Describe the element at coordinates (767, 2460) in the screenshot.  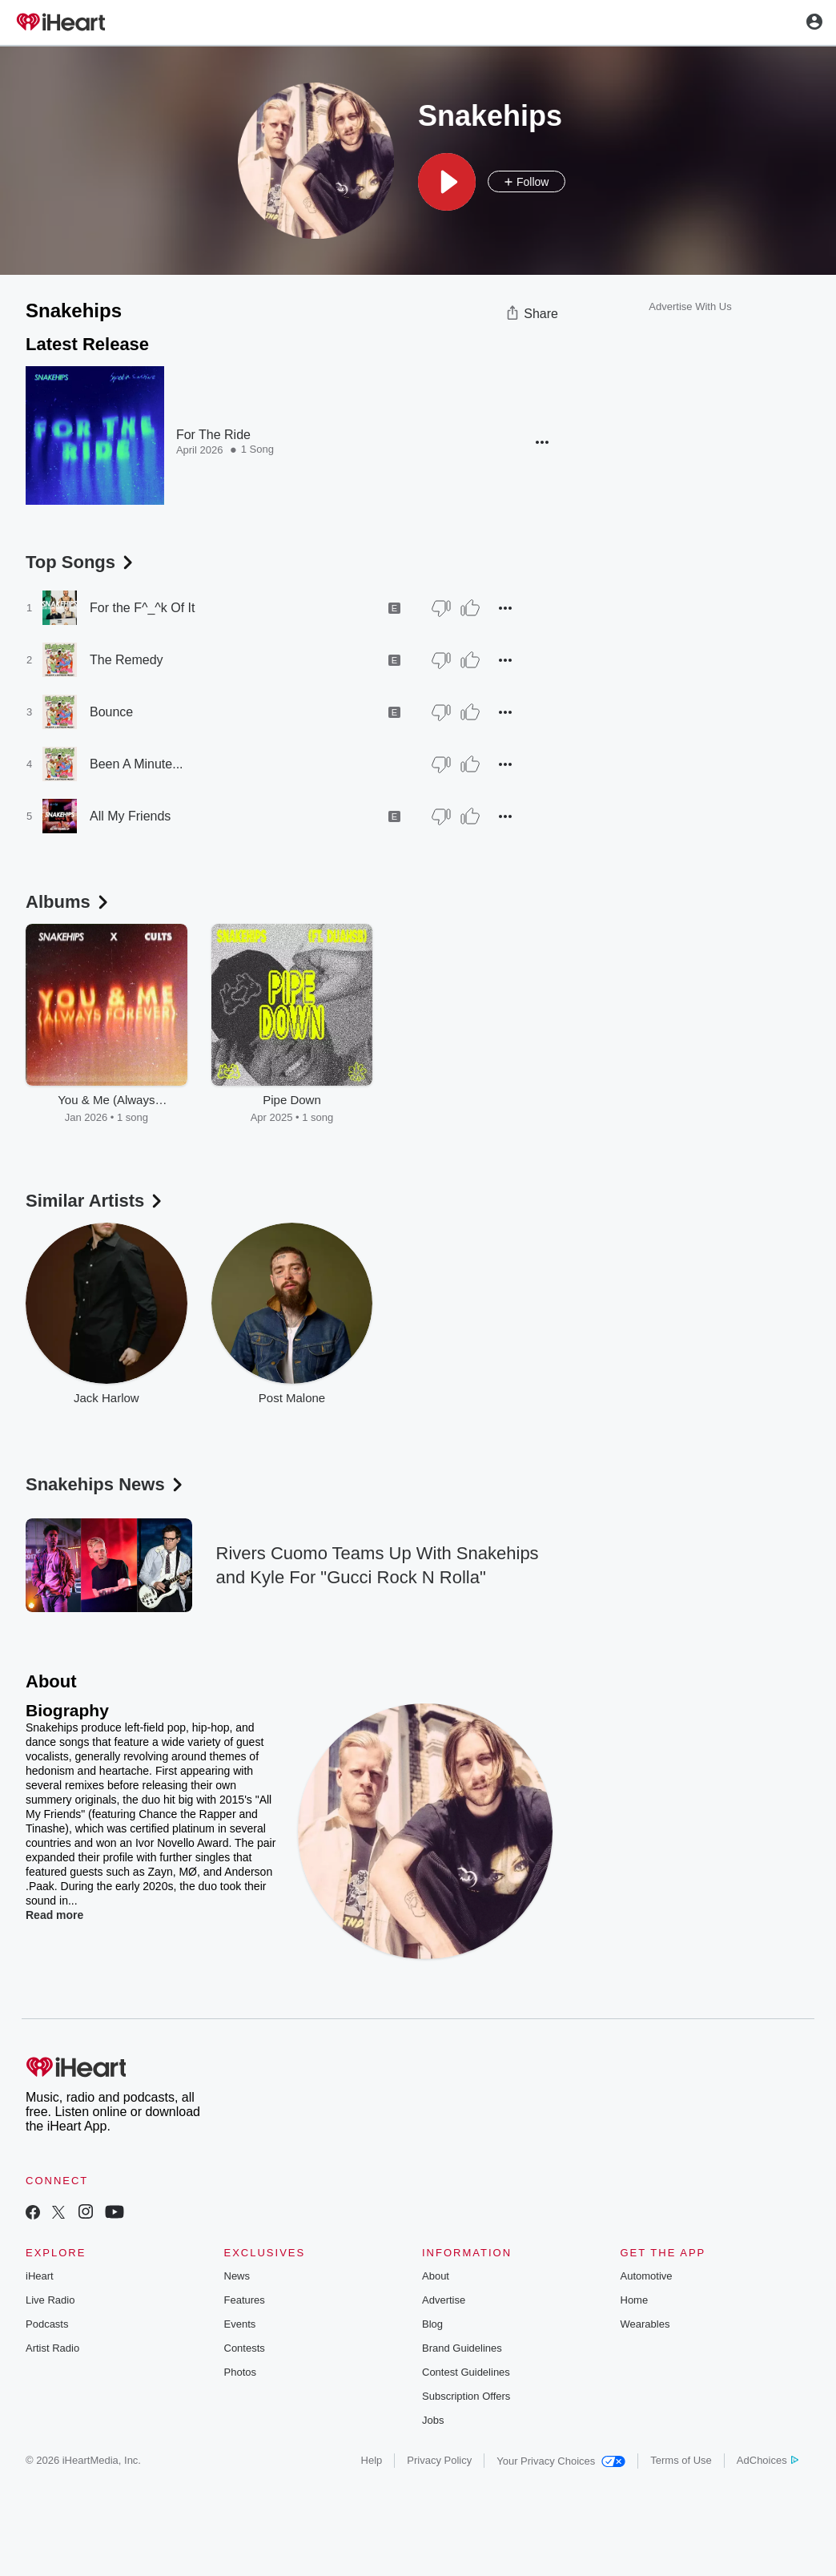
I see `AdChoices` at that location.